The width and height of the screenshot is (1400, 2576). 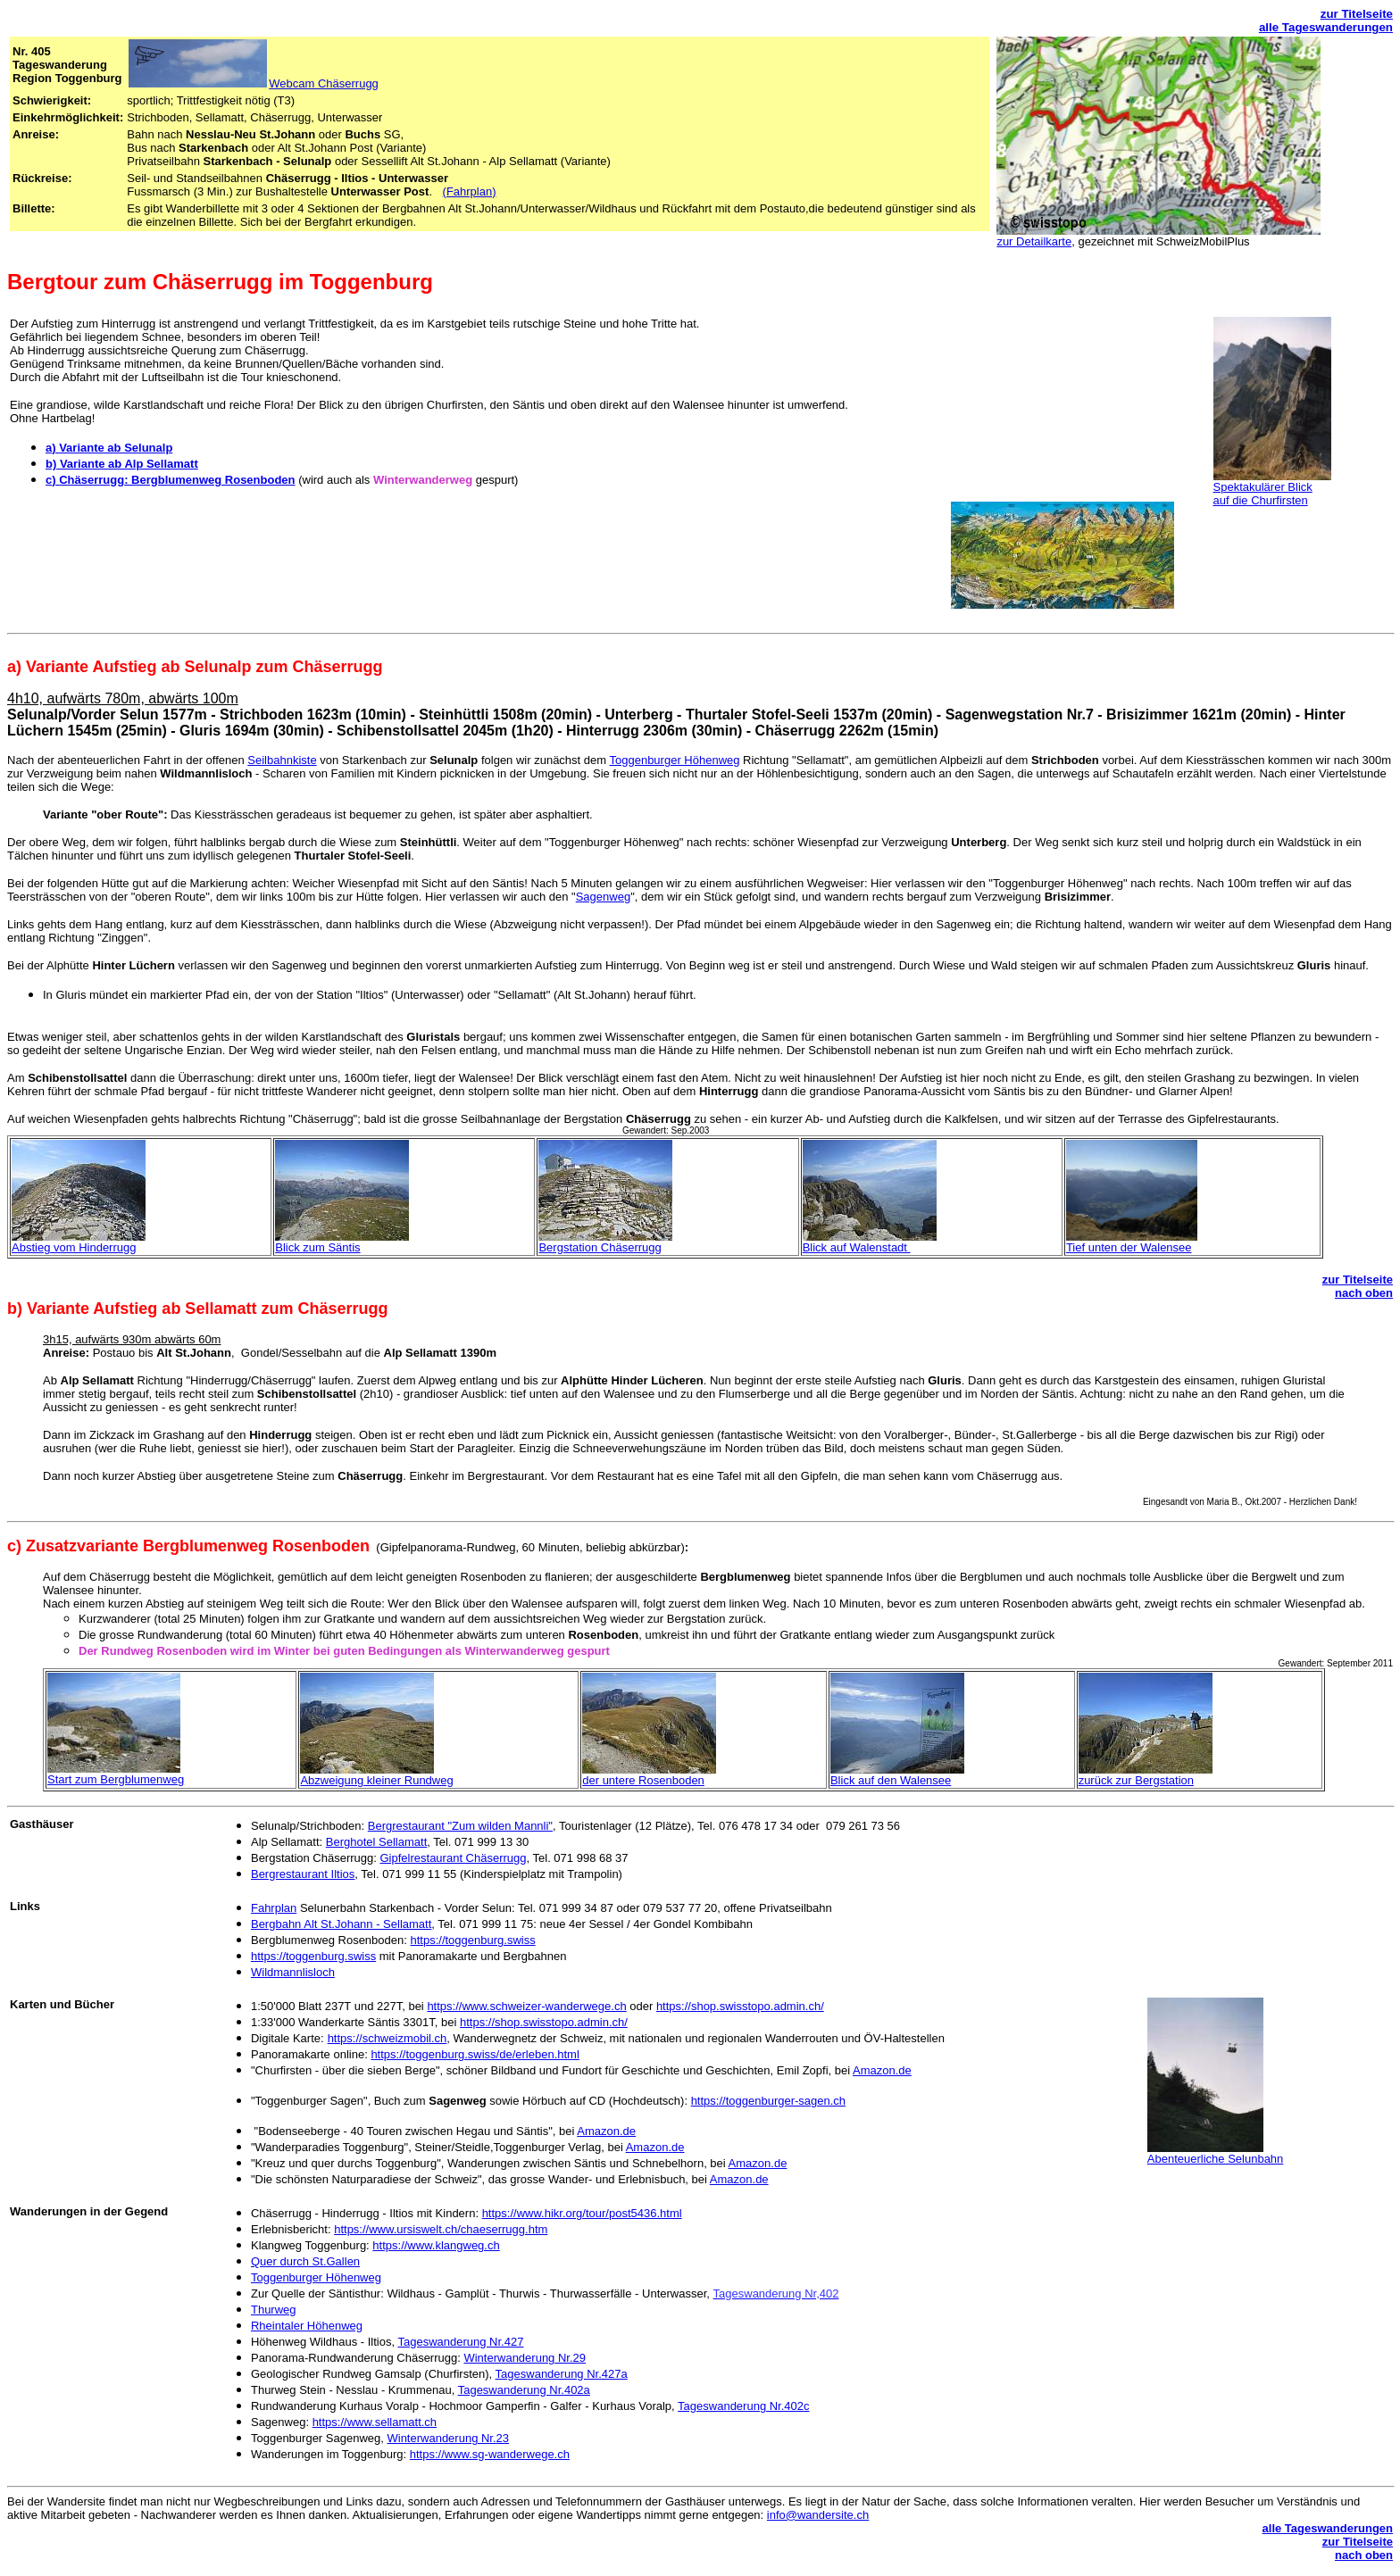 I want to click on Bergrestaurant Iltios, so click(x=302, y=1874).